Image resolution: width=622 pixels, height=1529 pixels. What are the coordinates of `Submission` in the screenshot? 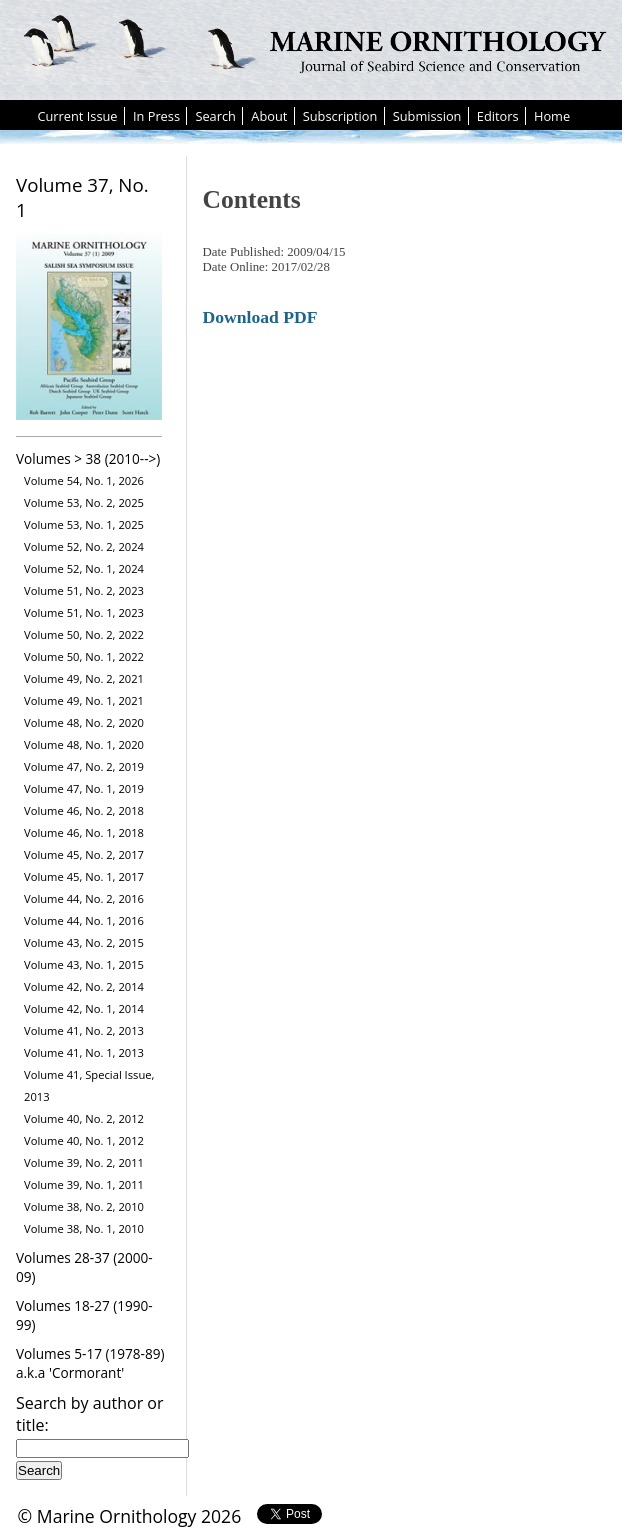 It's located at (427, 116).